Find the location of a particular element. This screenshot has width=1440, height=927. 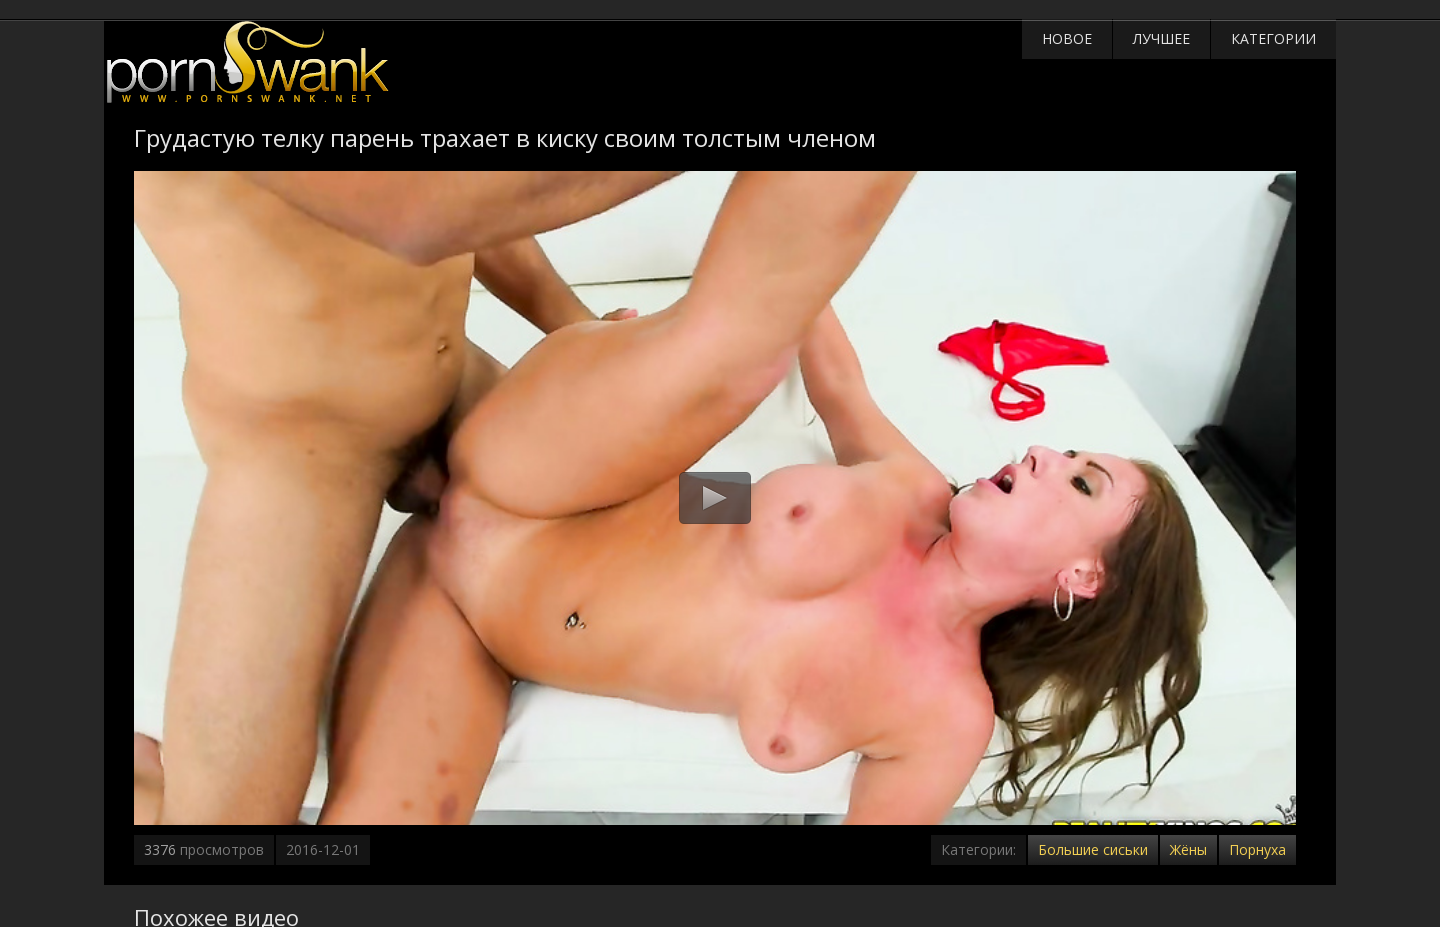

Категории is located at coordinates (1273, 38).